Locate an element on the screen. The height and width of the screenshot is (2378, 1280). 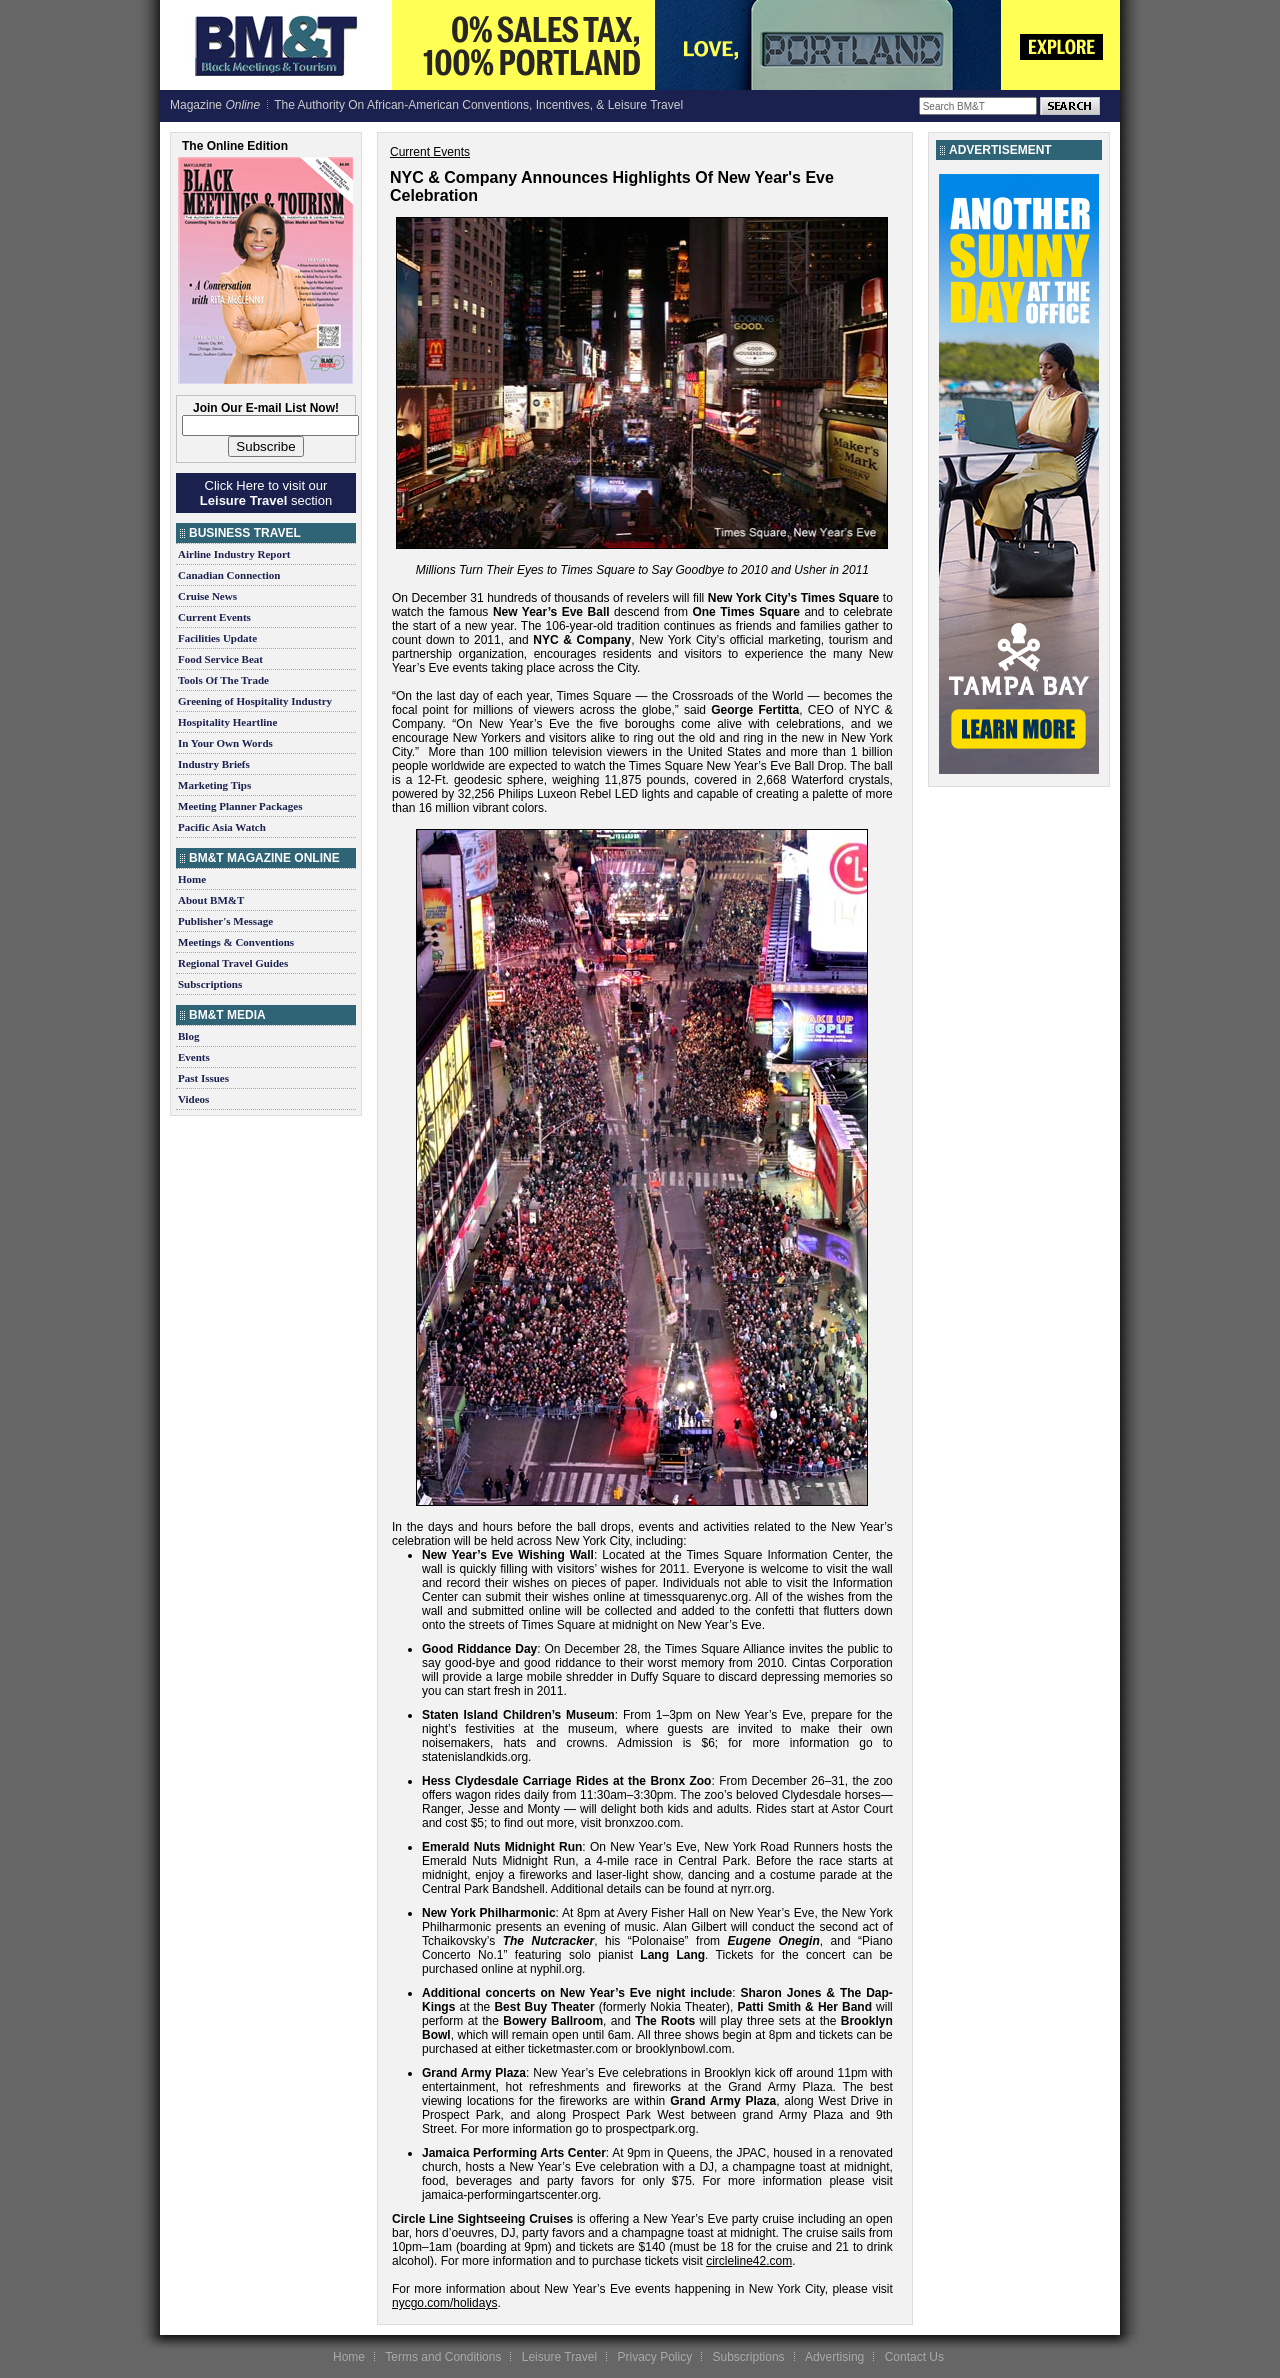
Hospitality Heartline is located at coordinates (227, 722).